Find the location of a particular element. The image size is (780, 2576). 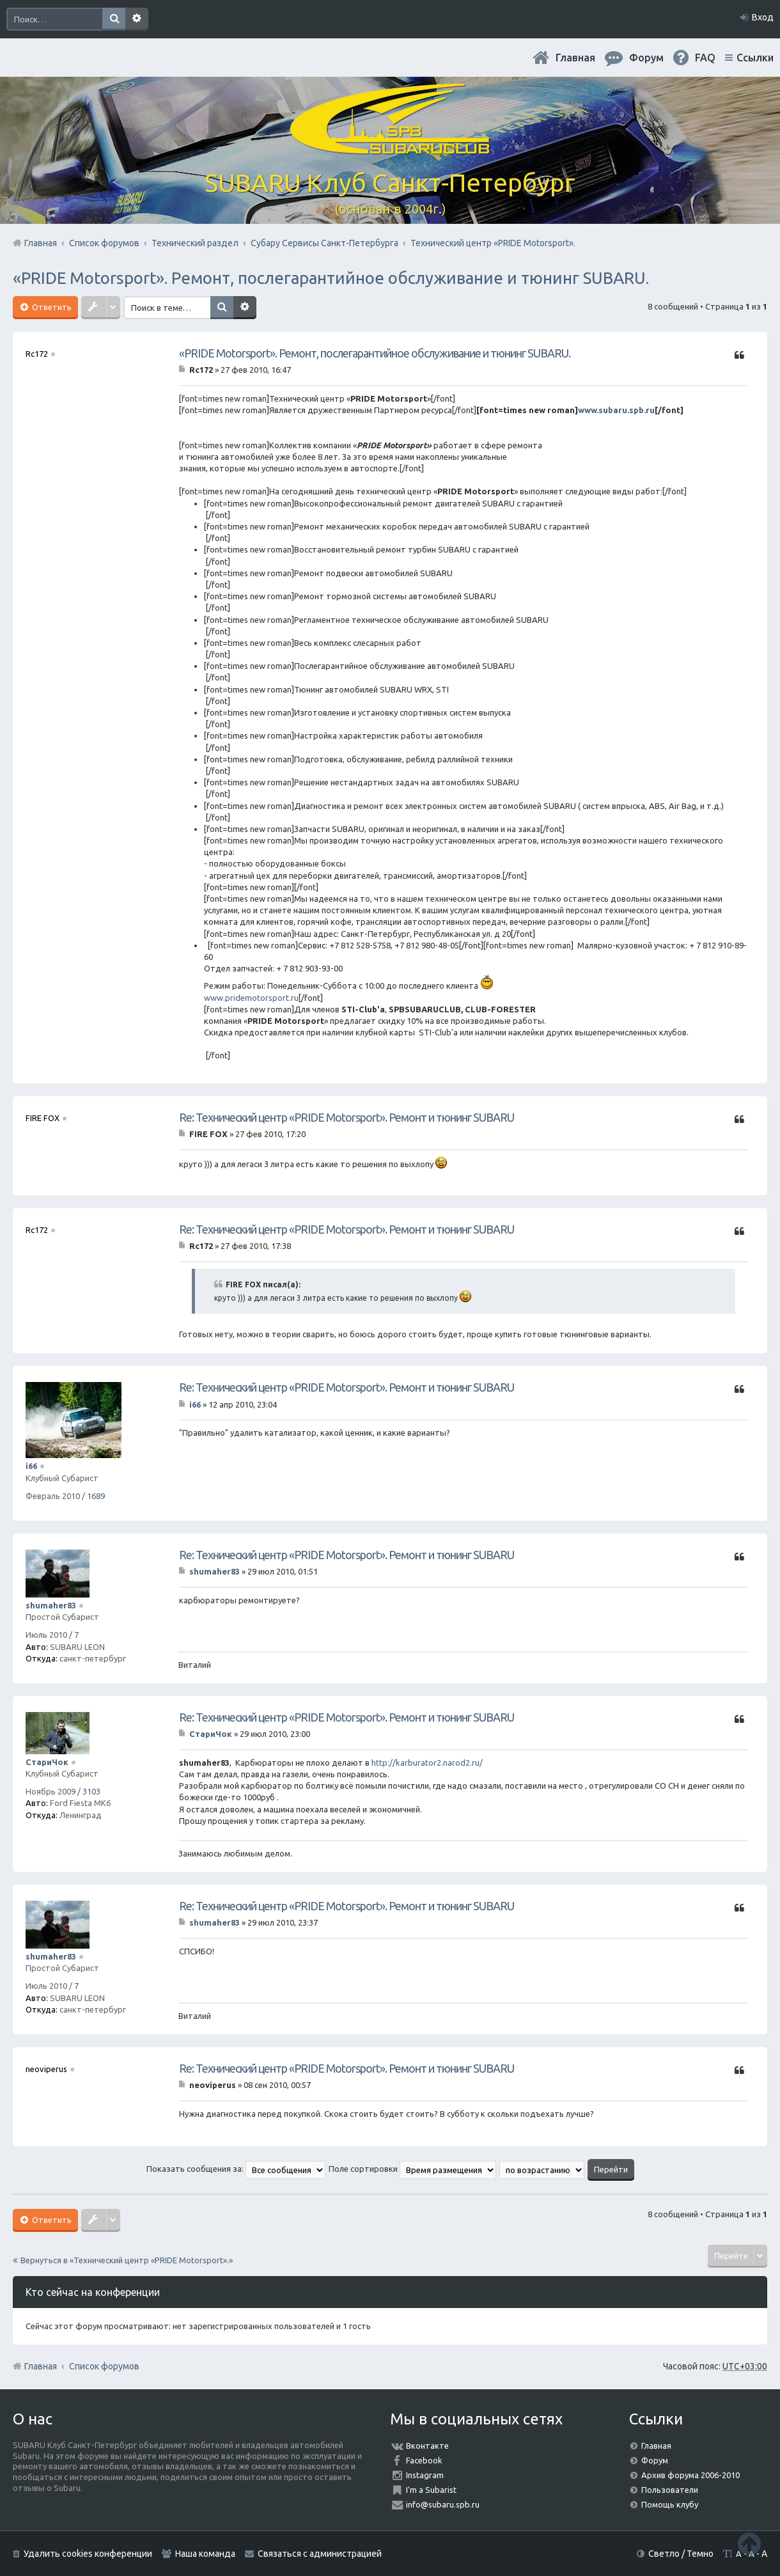

FAQ [menuitem] is located at coordinates (705, 57).